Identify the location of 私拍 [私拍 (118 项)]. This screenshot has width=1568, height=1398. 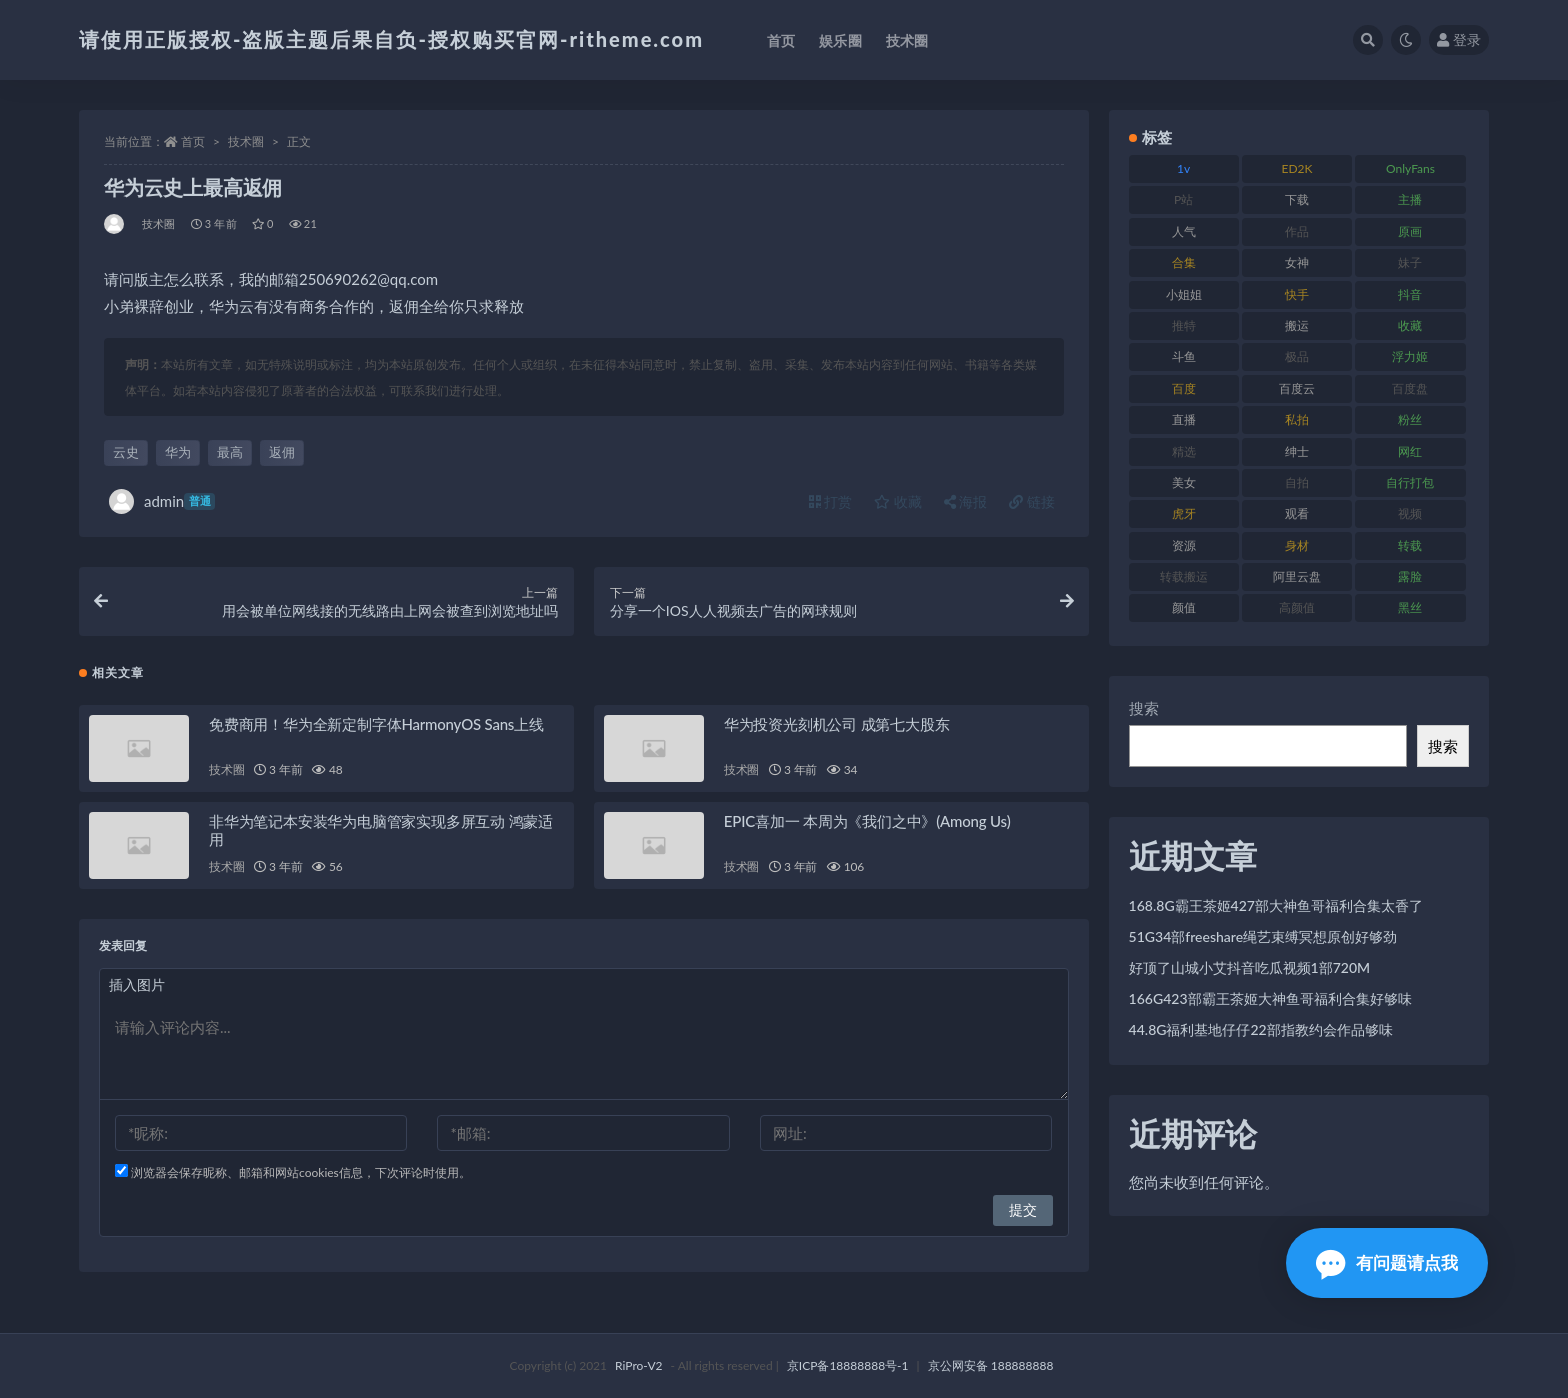
(1297, 419).